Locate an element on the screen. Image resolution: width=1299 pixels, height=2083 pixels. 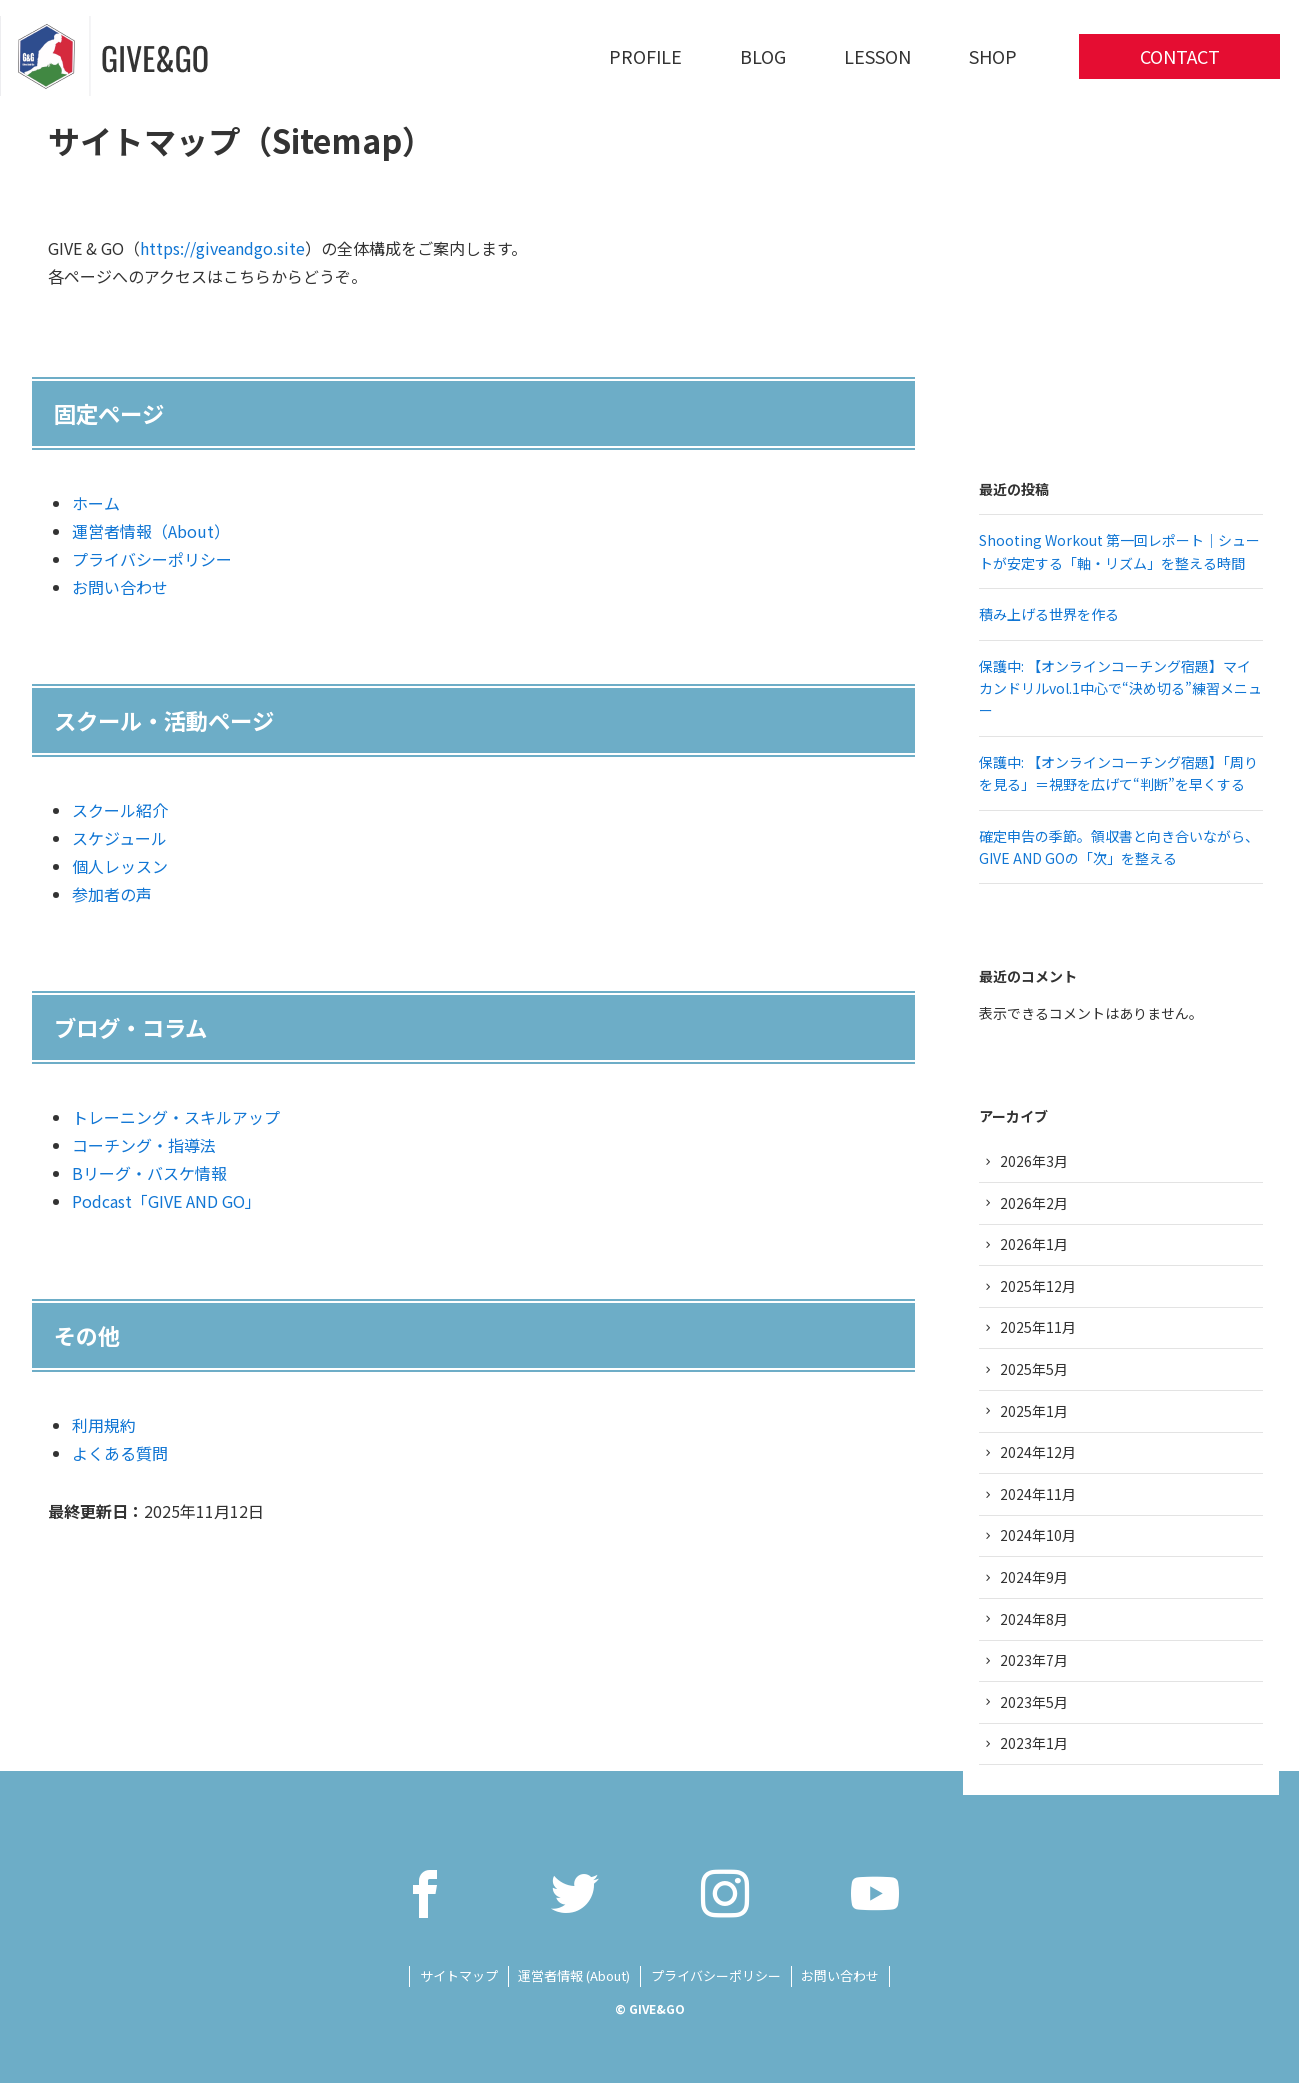
利用規約 is located at coordinates (104, 1425).